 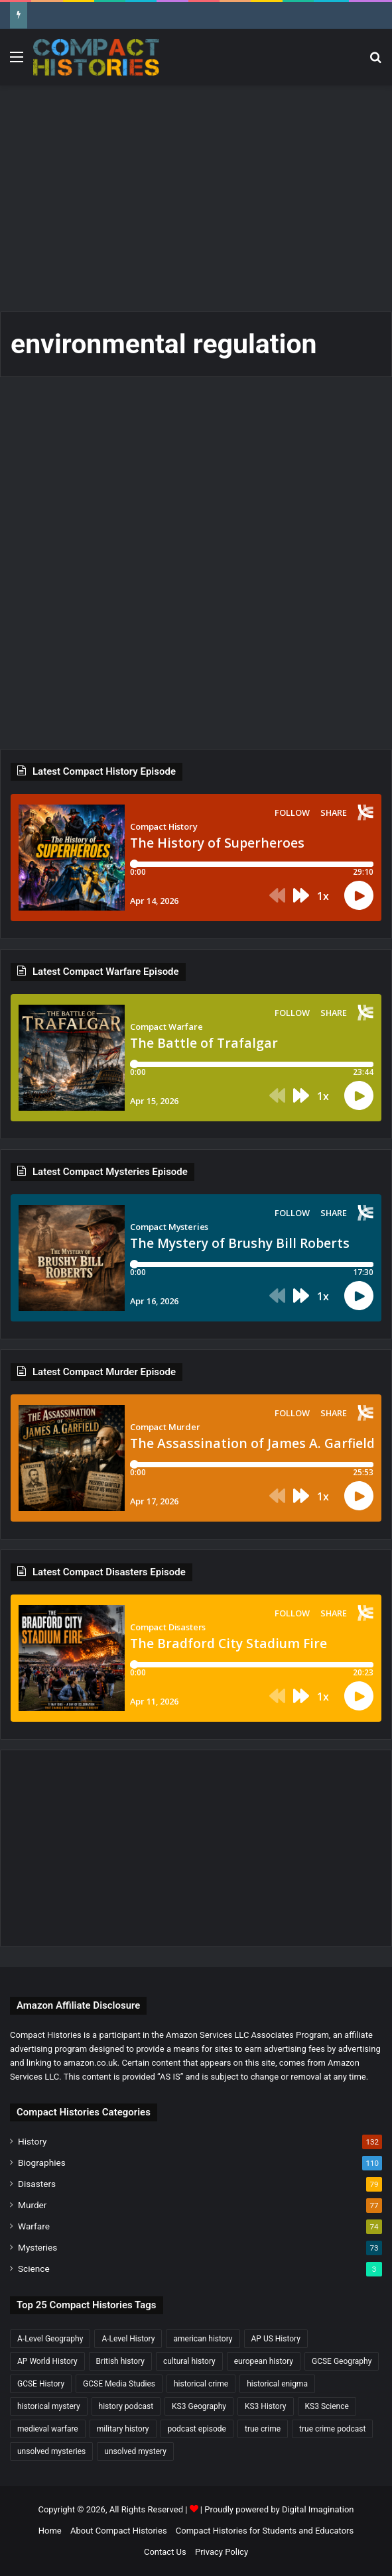 What do you see at coordinates (197, 2429) in the screenshot?
I see `podcast episode [podcast episode (19 items)]` at bounding box center [197, 2429].